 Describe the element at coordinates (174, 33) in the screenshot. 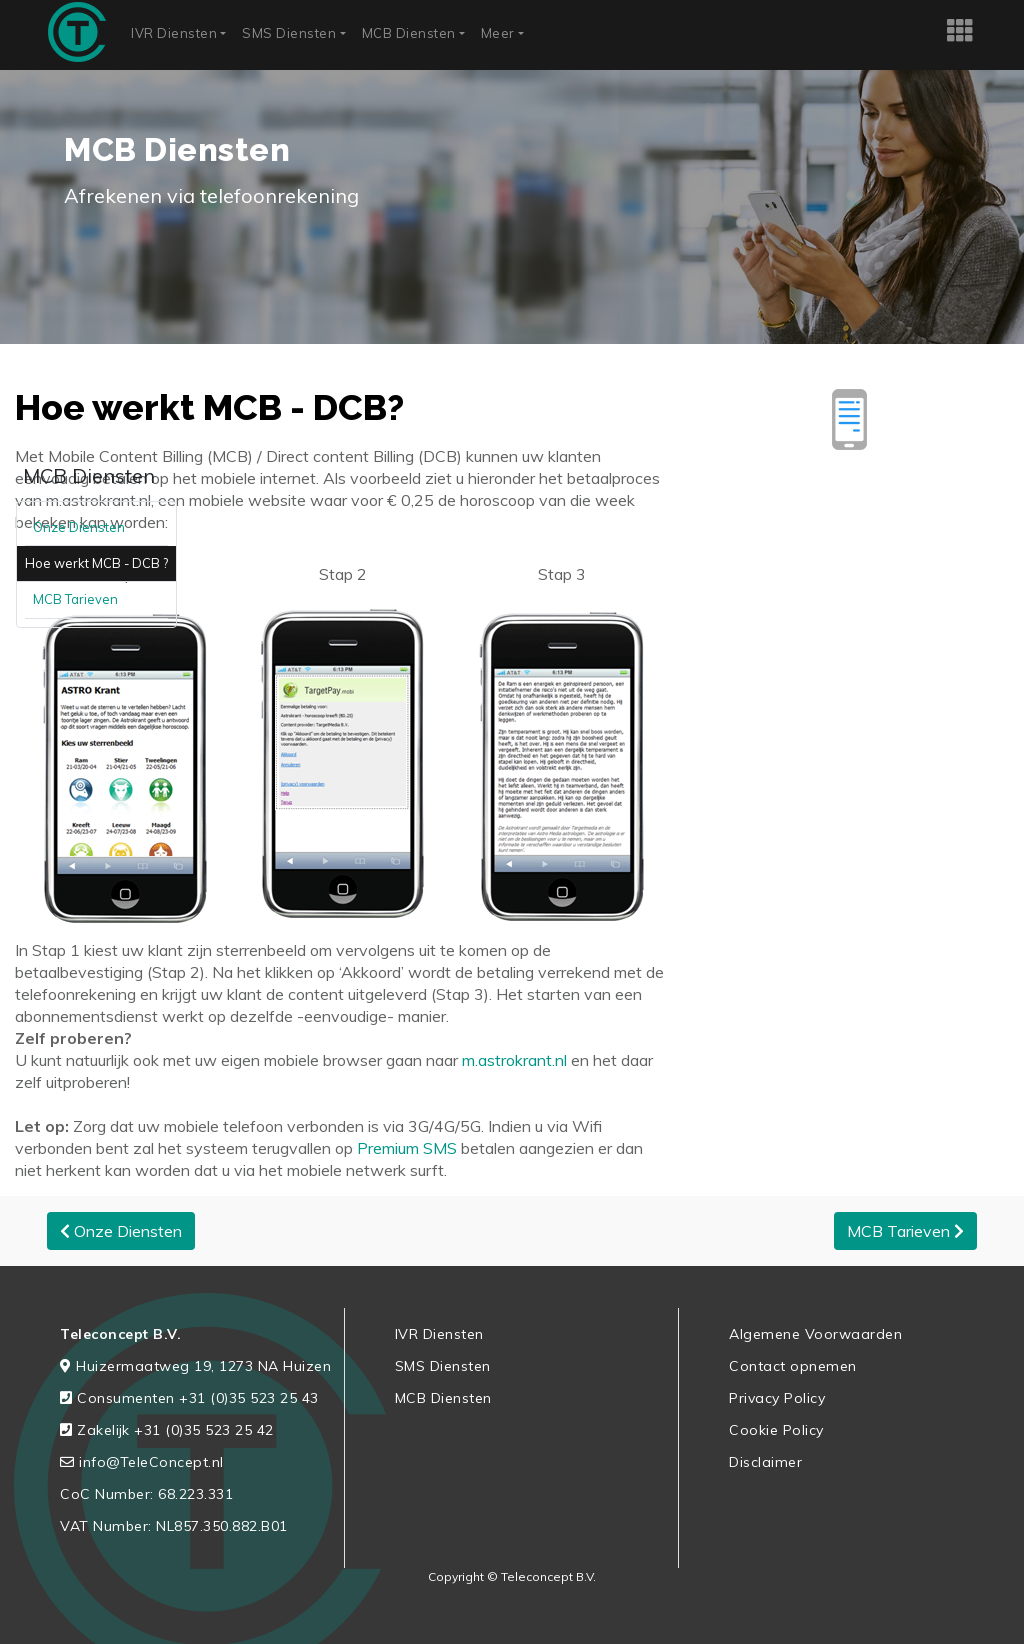

I see `IVR Diensten` at that location.